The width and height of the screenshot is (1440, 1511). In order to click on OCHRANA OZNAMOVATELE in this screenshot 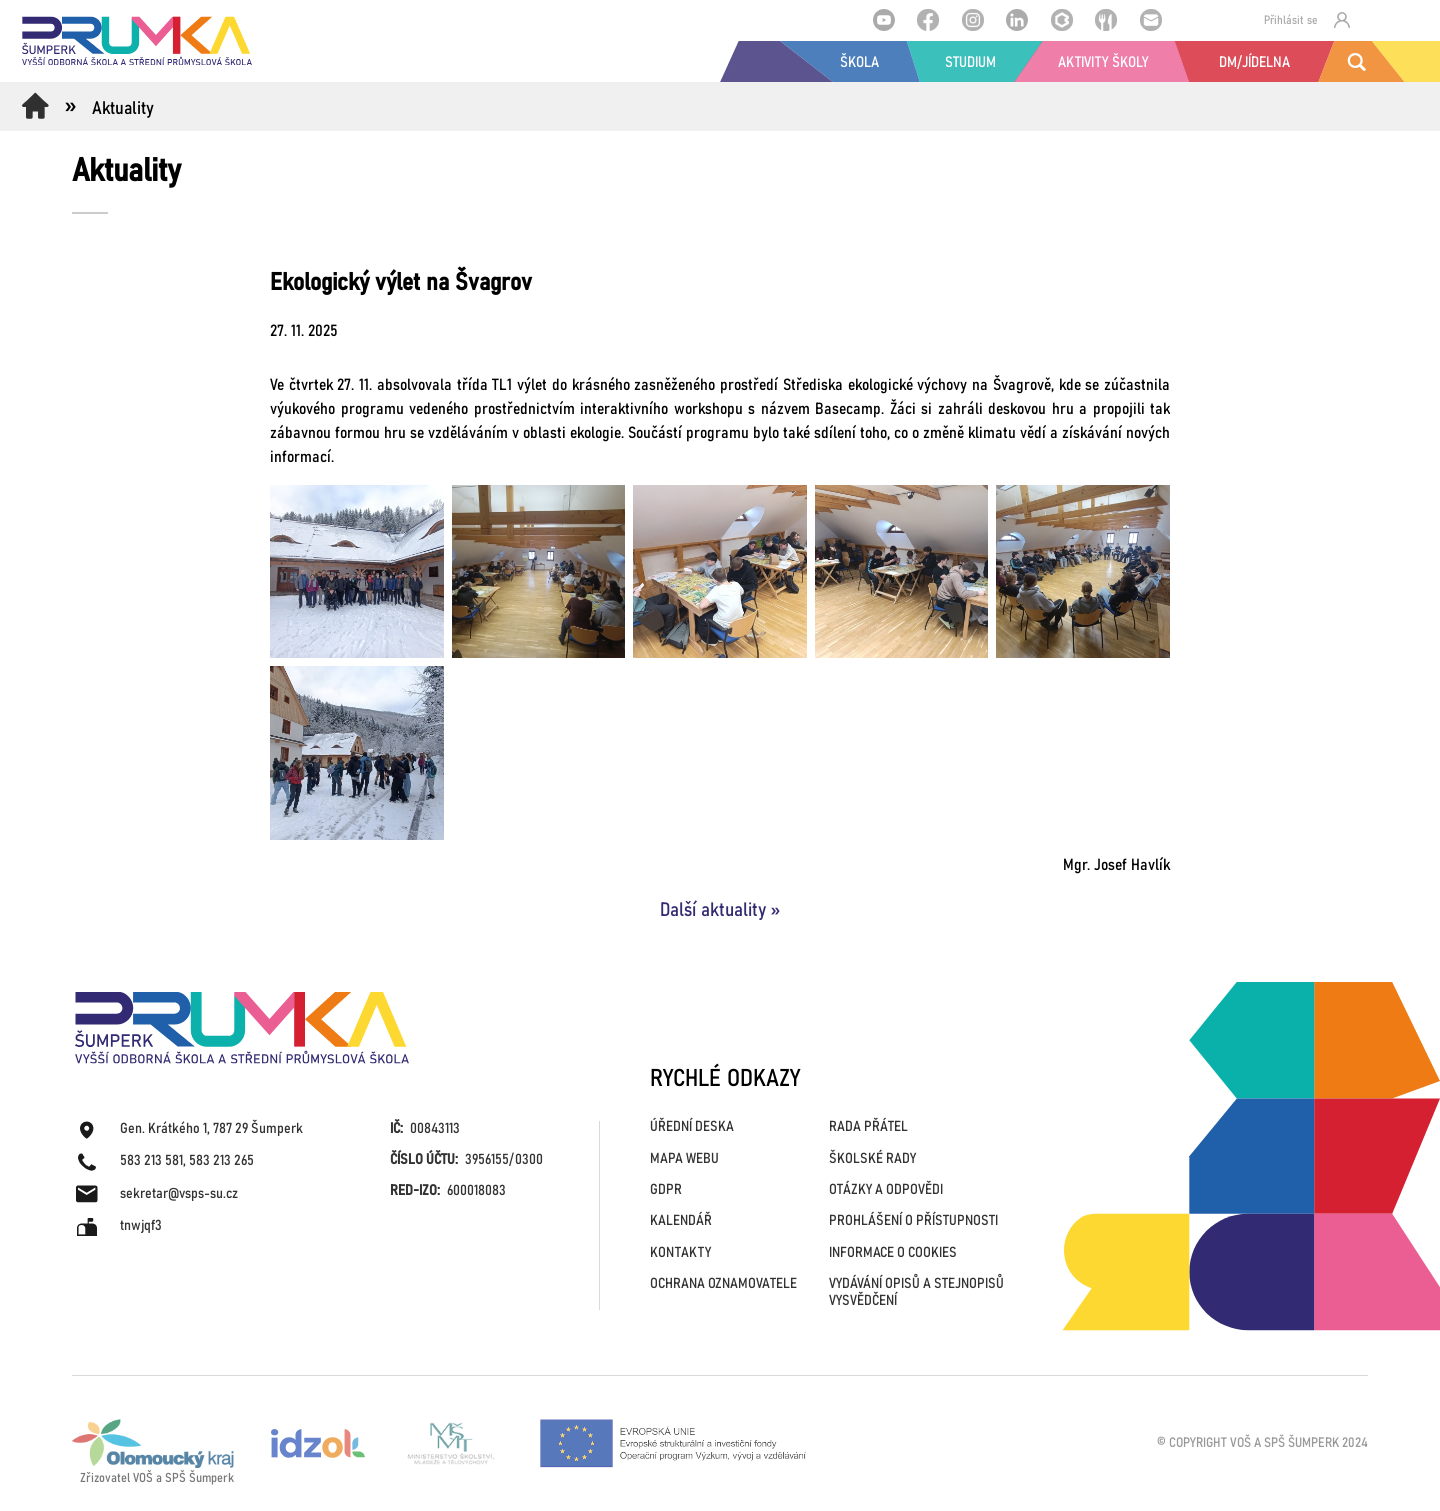, I will do `click(723, 1284)`.